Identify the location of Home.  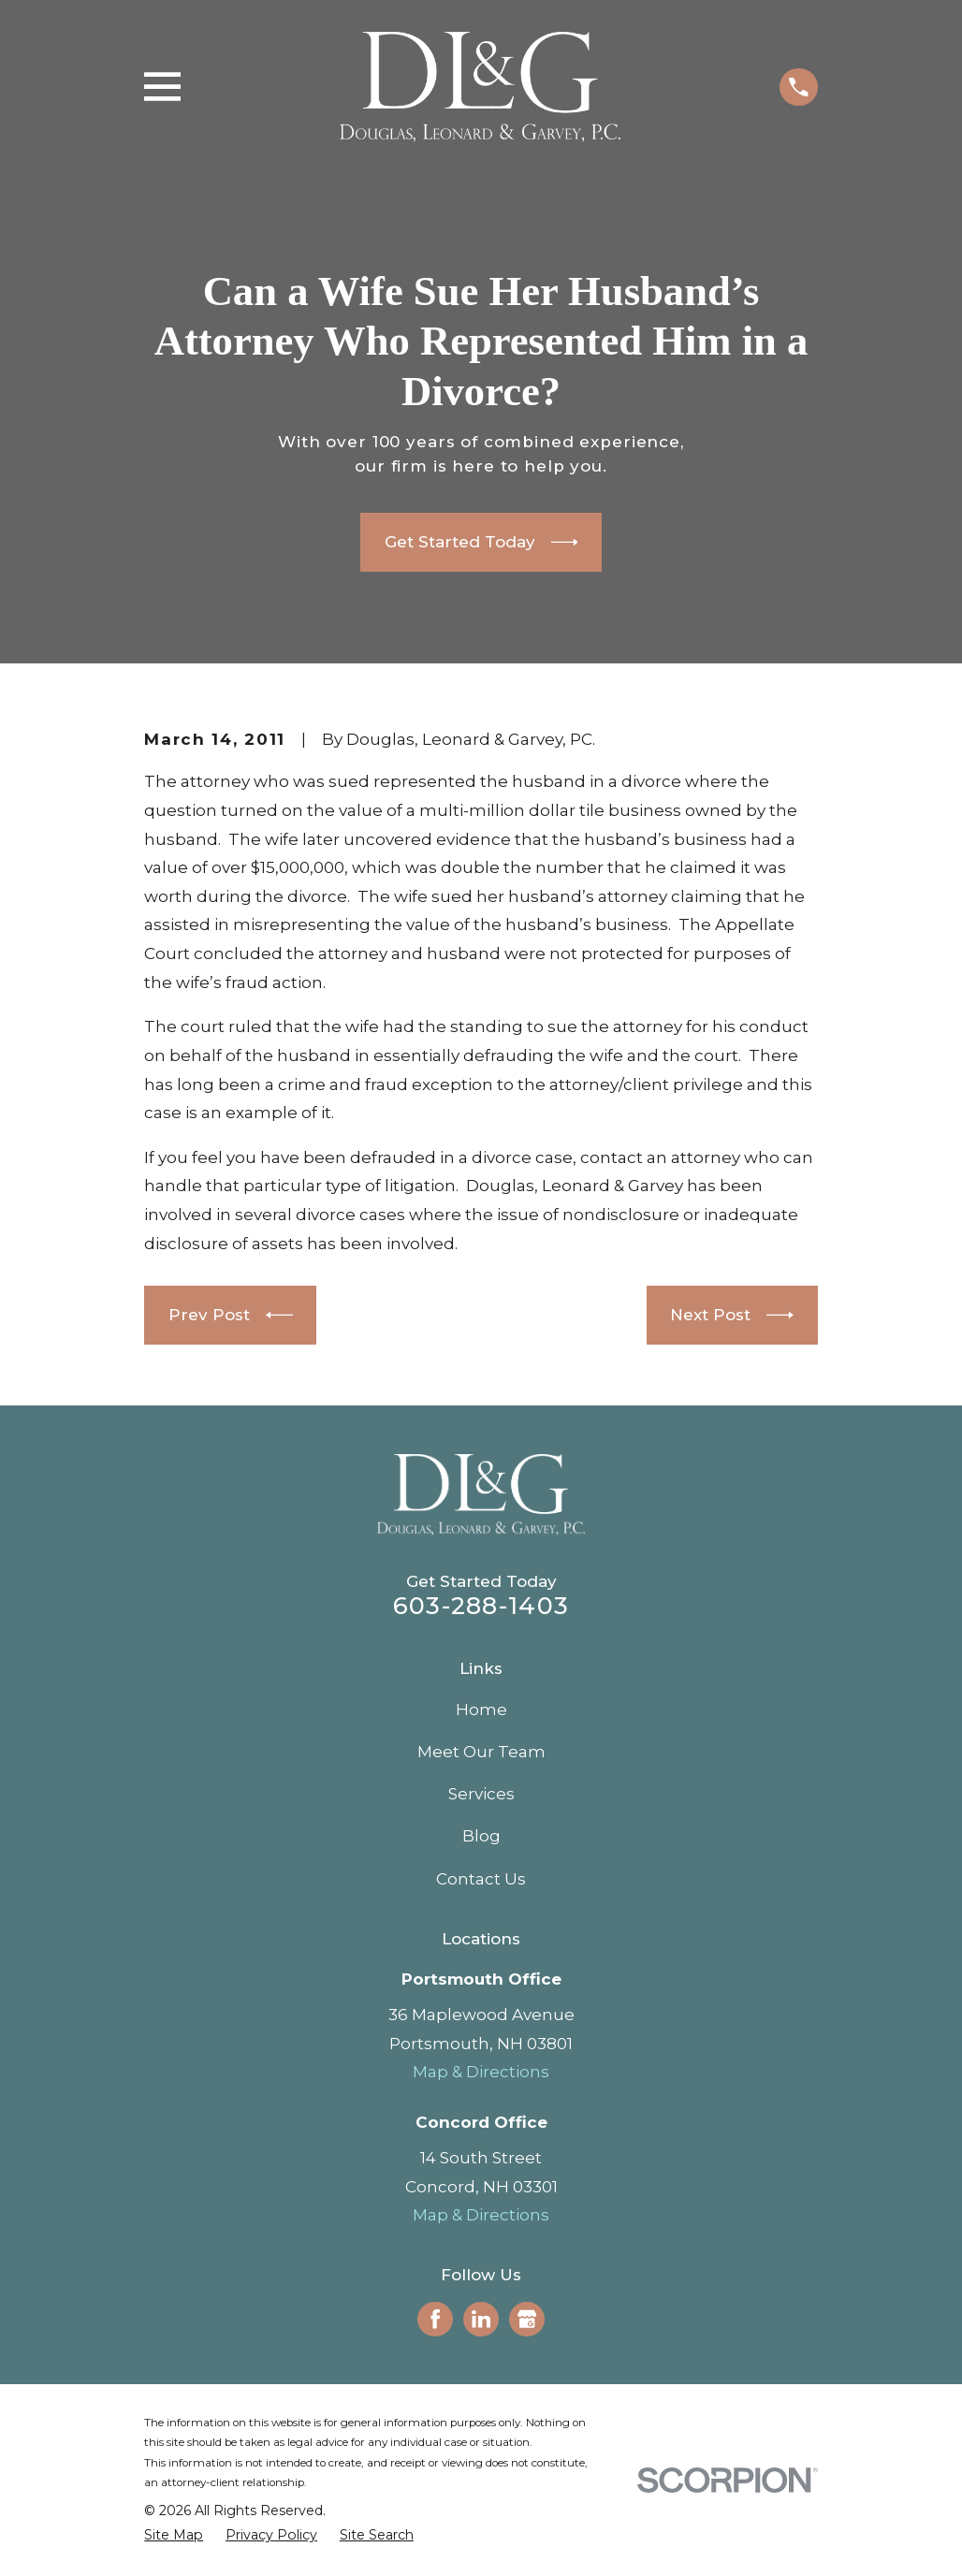
(481, 1709).